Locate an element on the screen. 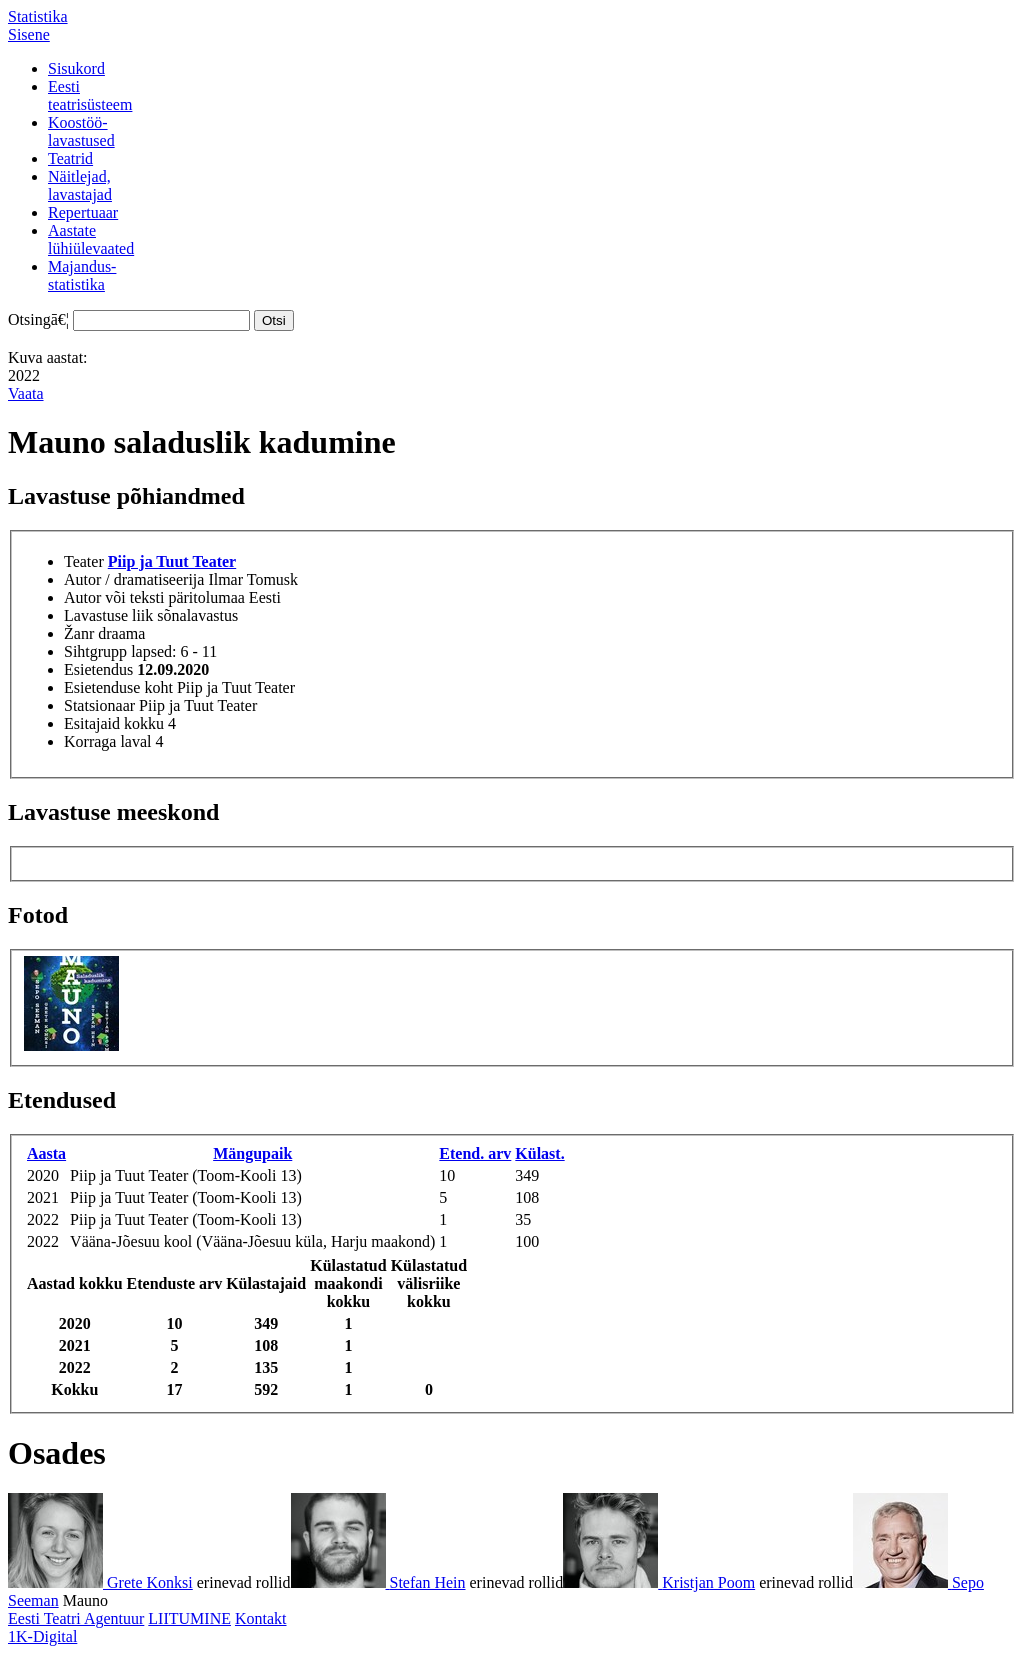  Kontakt is located at coordinates (261, 1618).